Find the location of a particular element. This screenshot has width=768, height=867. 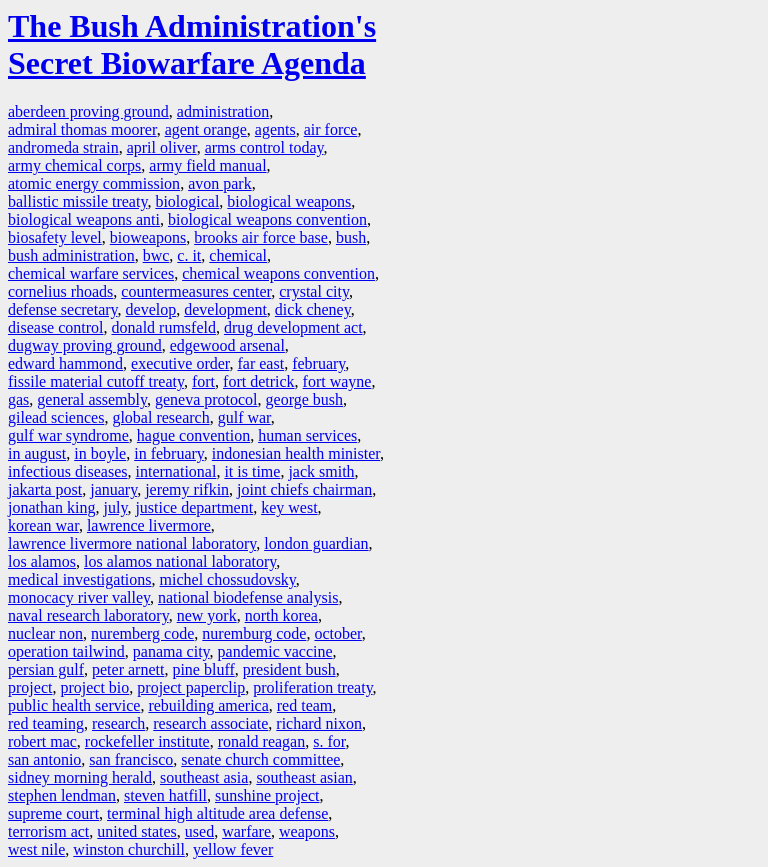

defense secretary is located at coordinates (63, 309).